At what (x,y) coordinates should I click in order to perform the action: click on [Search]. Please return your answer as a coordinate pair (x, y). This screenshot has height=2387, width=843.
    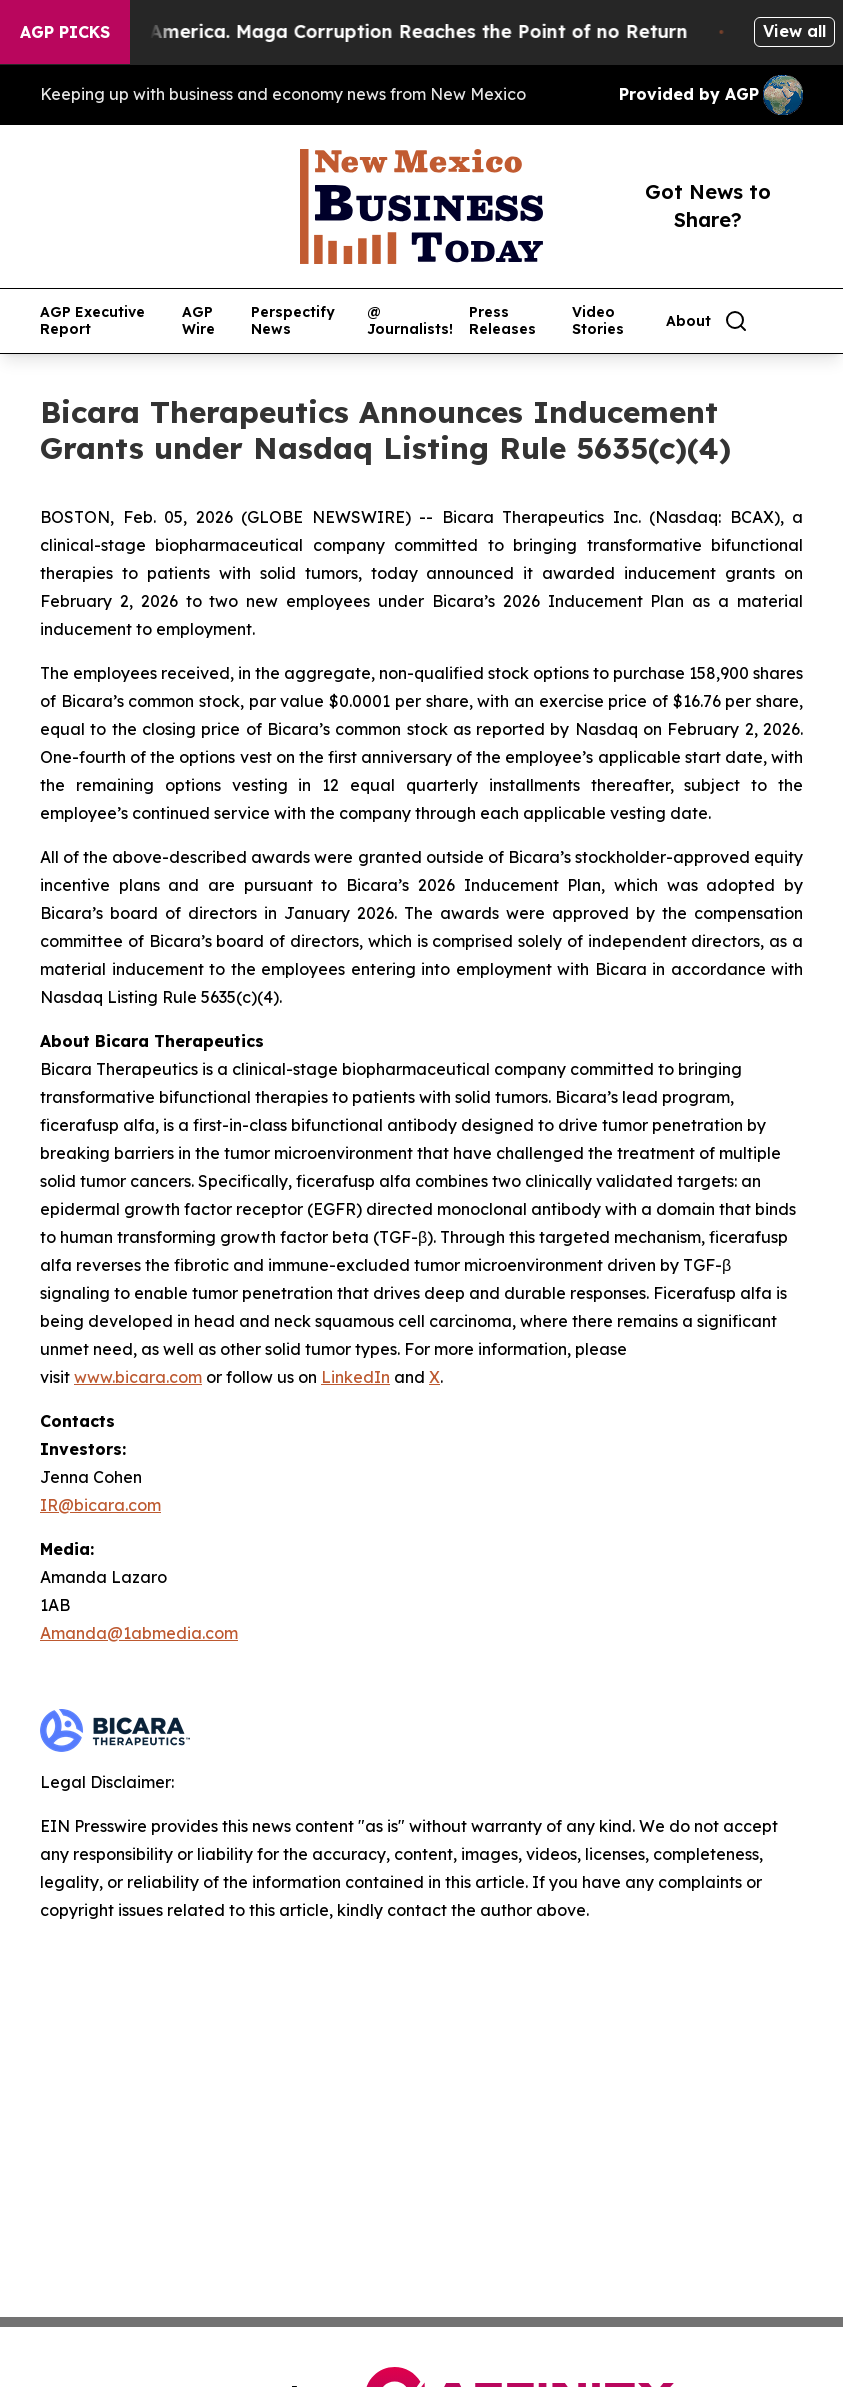
    Looking at the image, I should click on (736, 321).